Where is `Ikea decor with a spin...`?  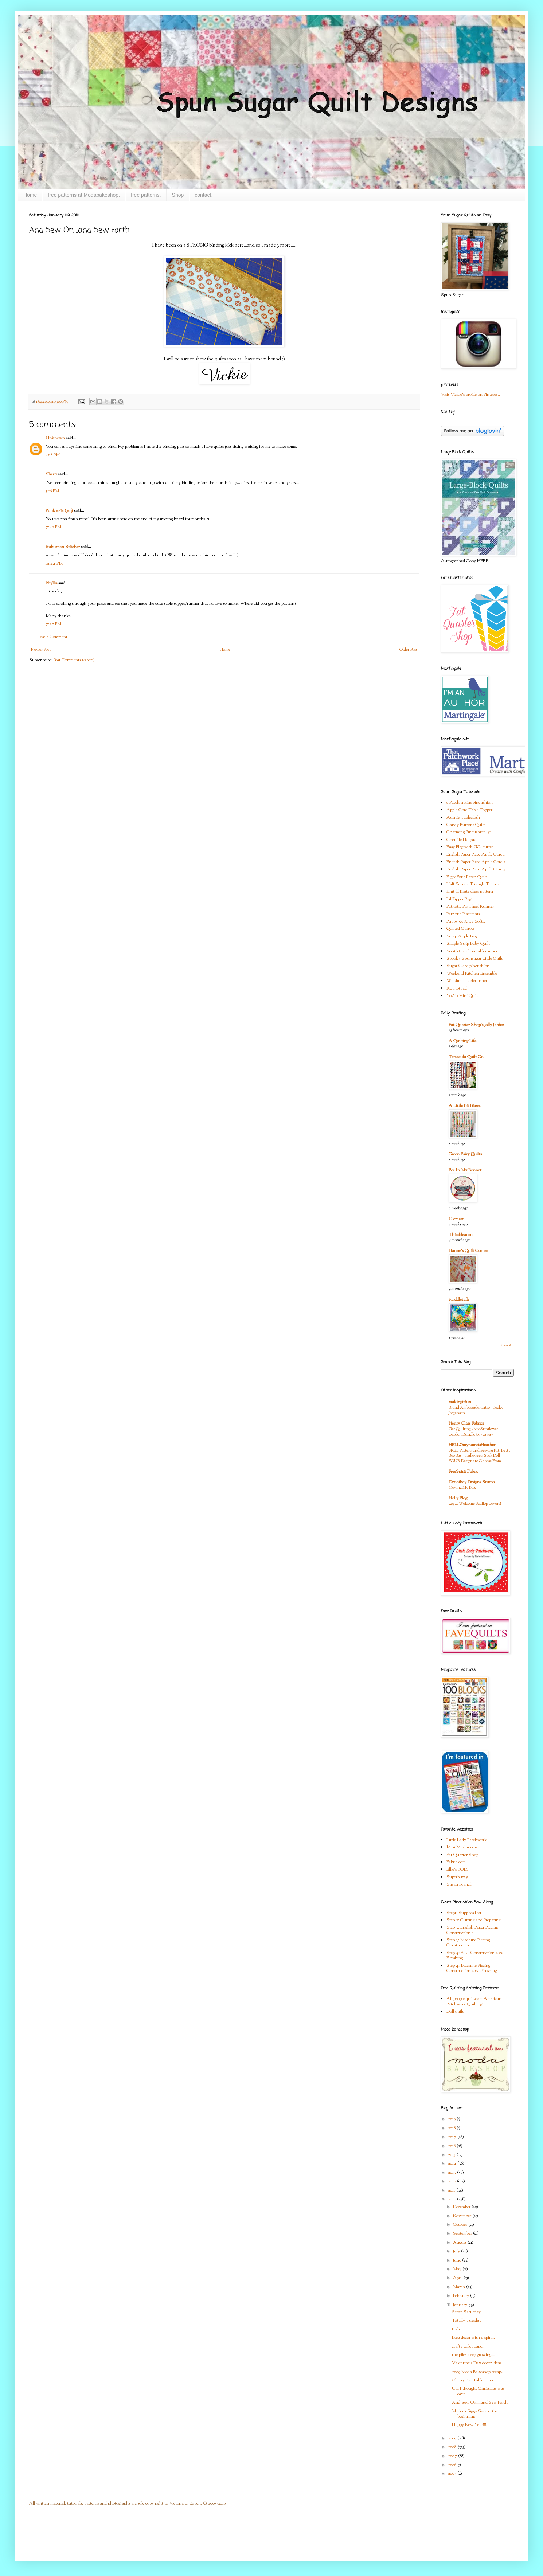 Ikea decor with a spin... is located at coordinates (473, 2337).